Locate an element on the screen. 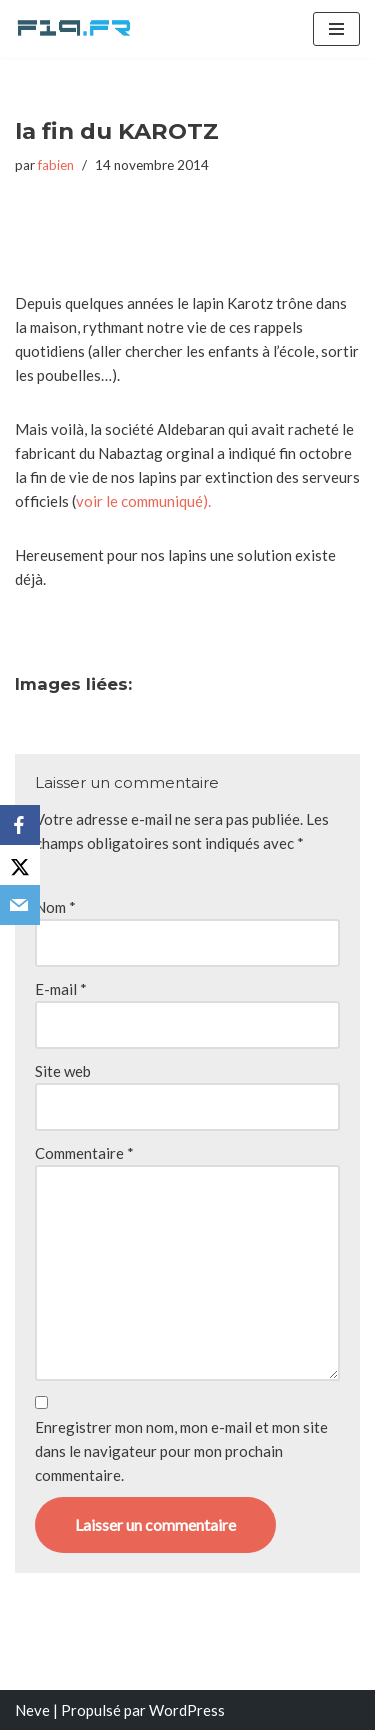  [F19.fr La connaissance n'est pas une fake news... partageons la quand même] is located at coordinates (75, 29).